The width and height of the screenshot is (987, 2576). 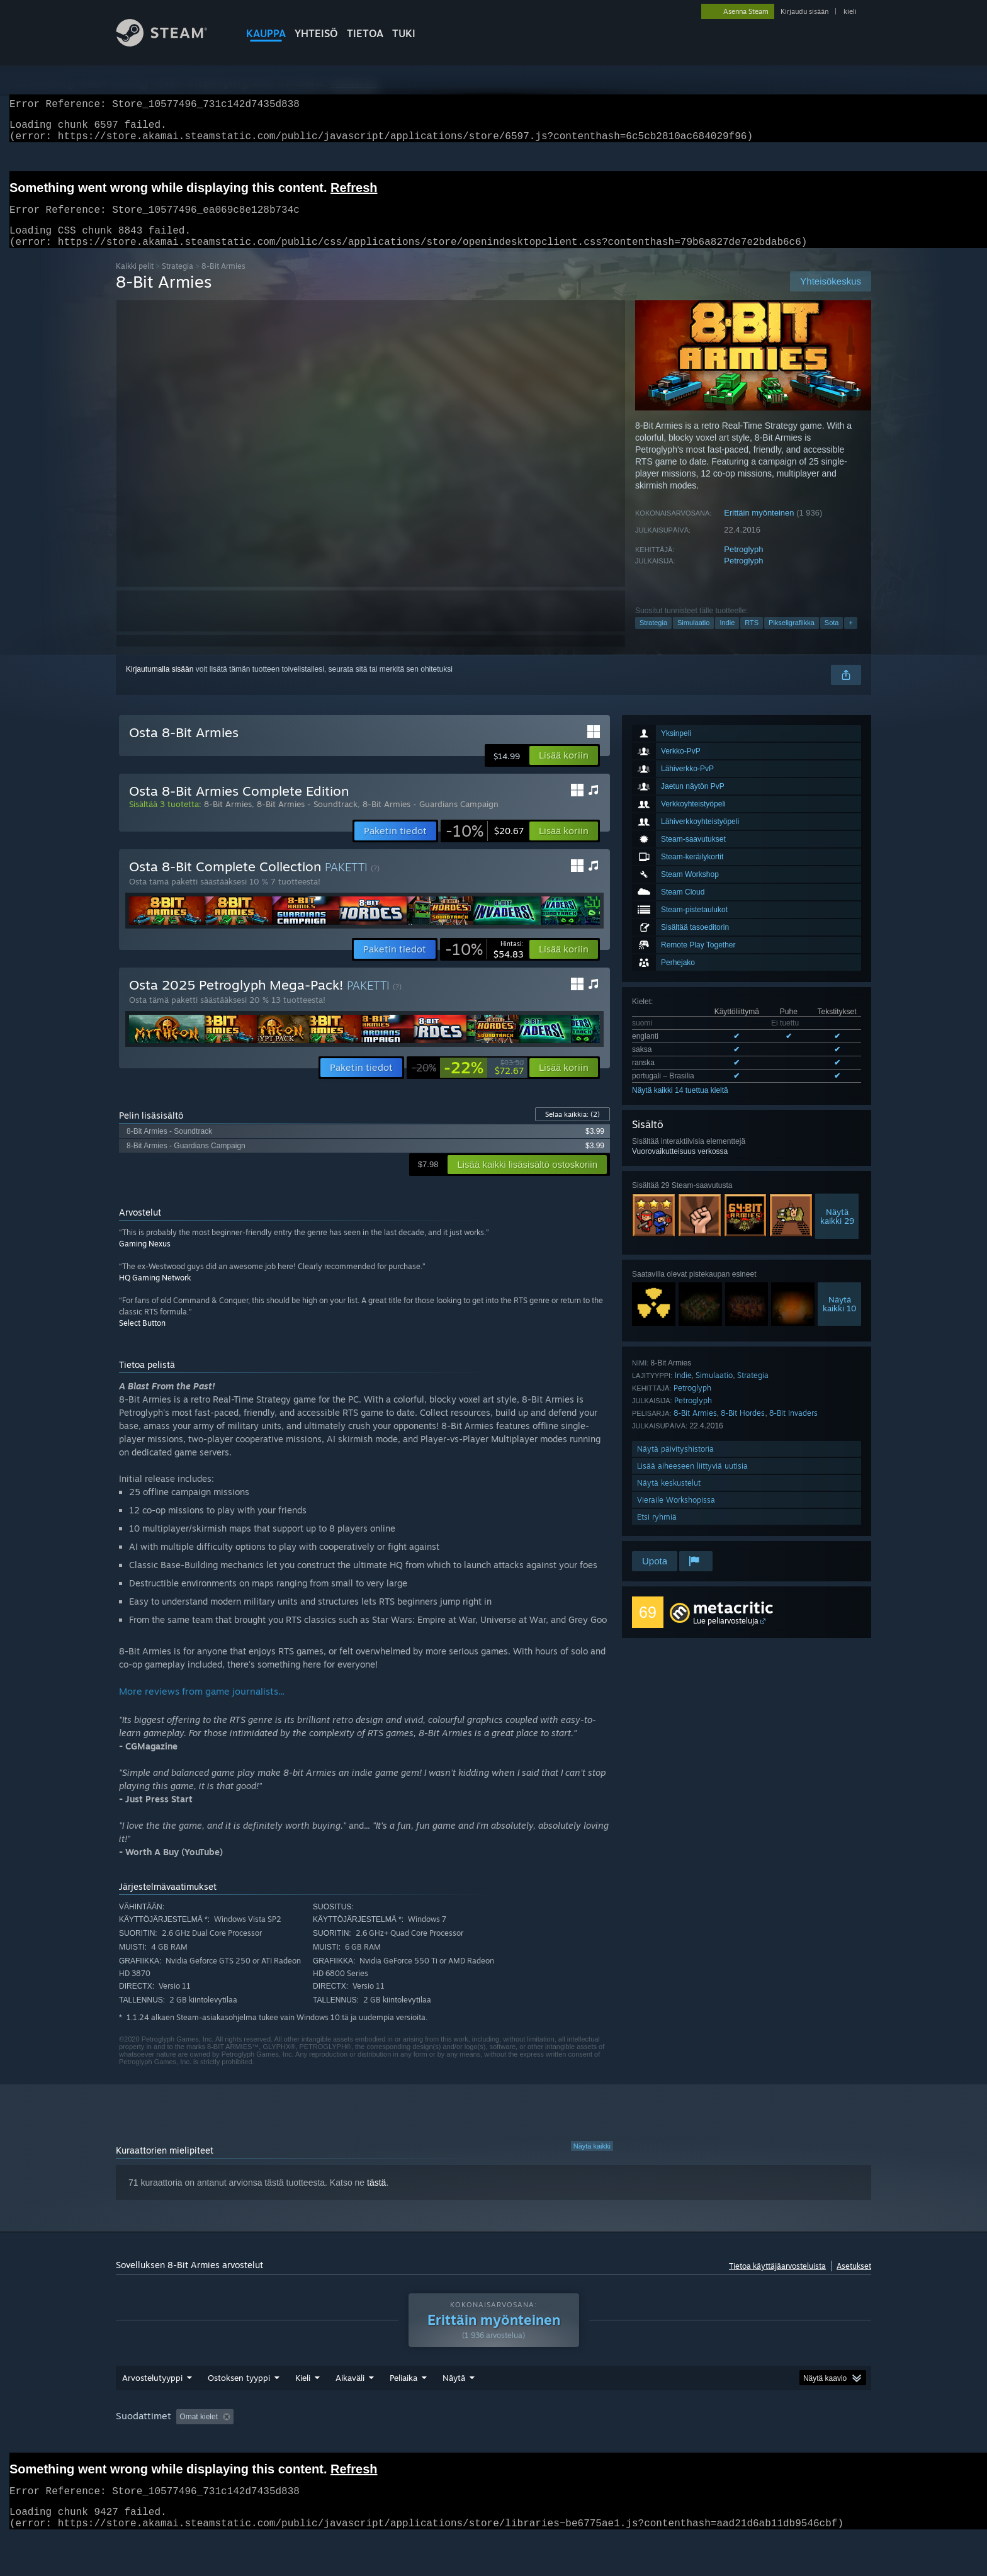 What do you see at coordinates (657, 1532) in the screenshot?
I see `Etsi ryhmiä` at bounding box center [657, 1532].